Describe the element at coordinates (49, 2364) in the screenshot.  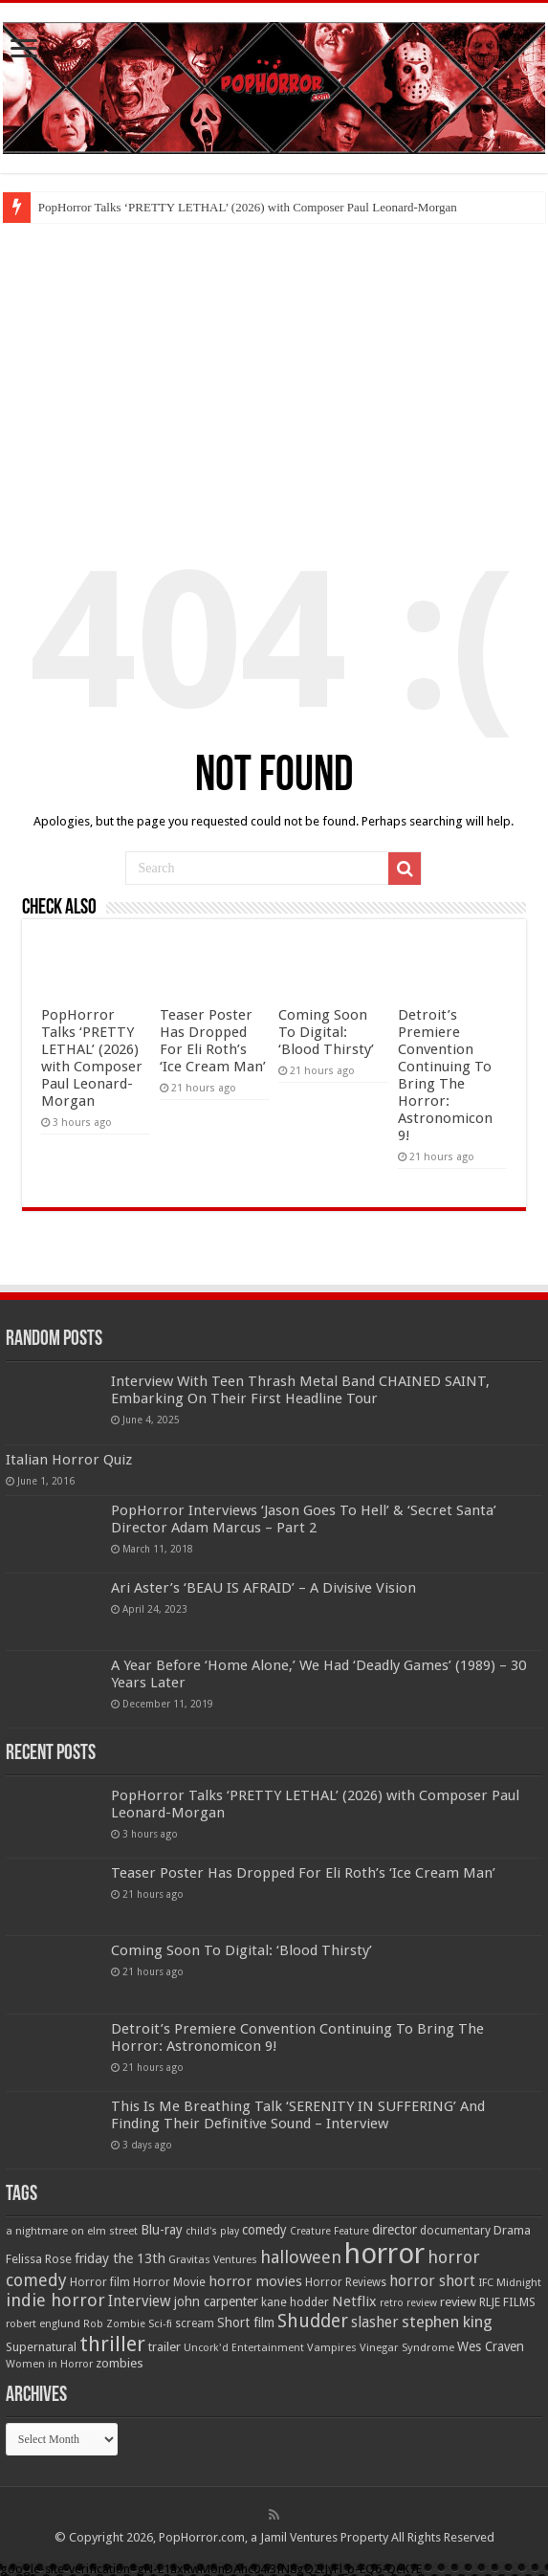
I see `Women in Horror [Women in Horror (47 items)]` at that location.